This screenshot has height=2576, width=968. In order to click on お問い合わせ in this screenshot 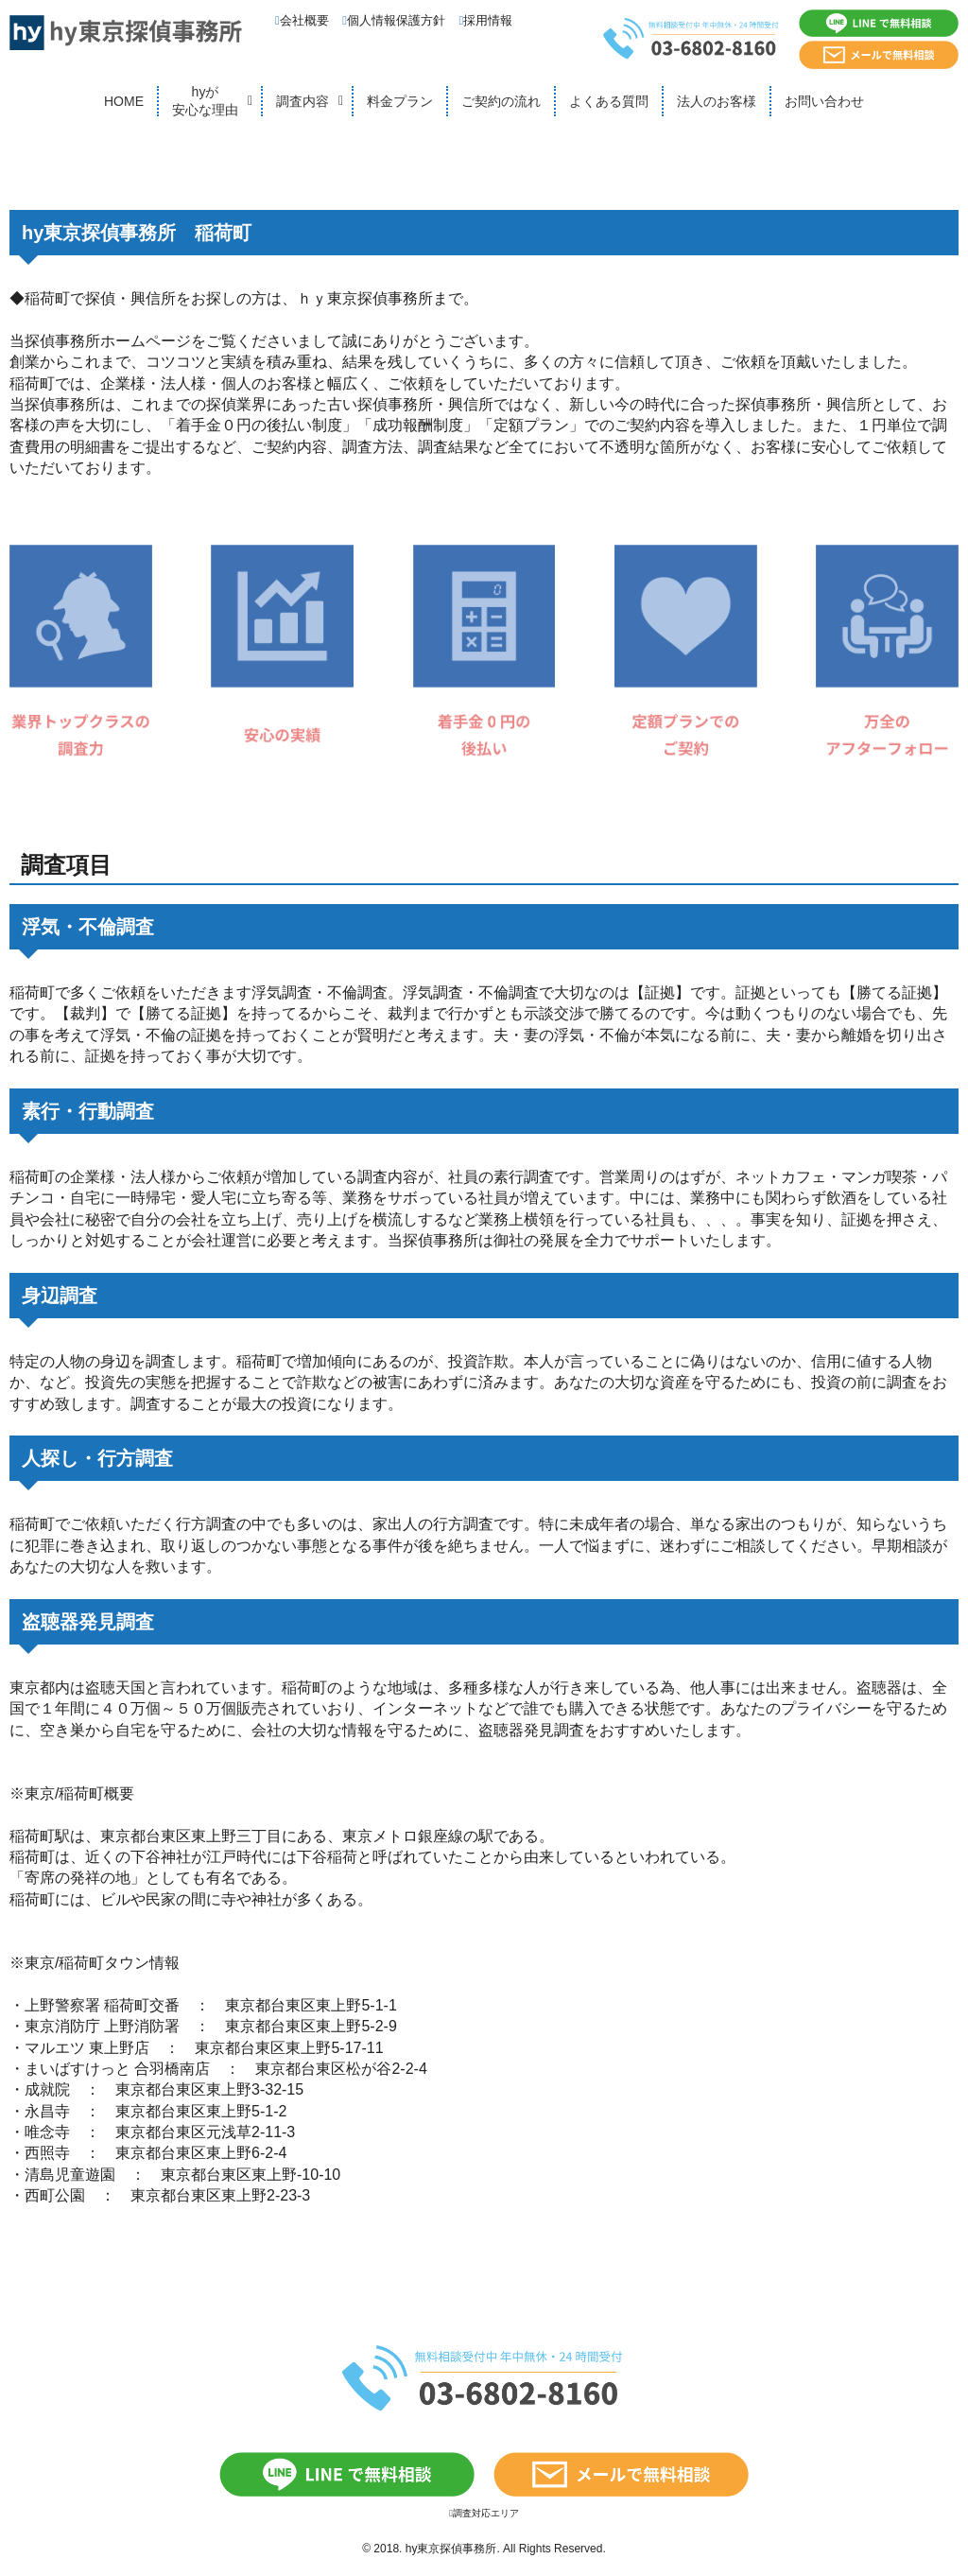, I will do `click(824, 101)`.